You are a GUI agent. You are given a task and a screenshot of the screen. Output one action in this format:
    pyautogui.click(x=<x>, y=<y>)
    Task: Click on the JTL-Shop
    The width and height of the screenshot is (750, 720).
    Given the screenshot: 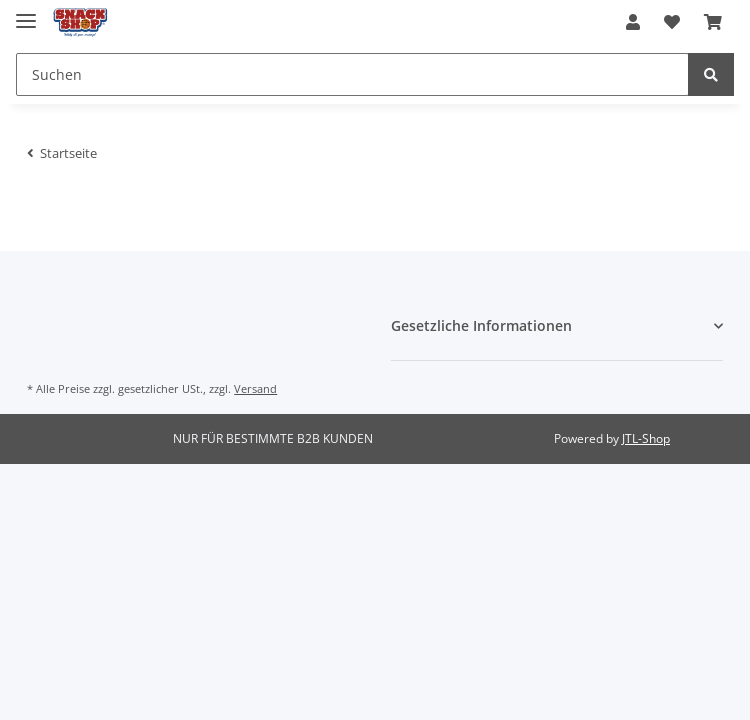 What is the action you would take?
    pyautogui.click(x=646, y=438)
    